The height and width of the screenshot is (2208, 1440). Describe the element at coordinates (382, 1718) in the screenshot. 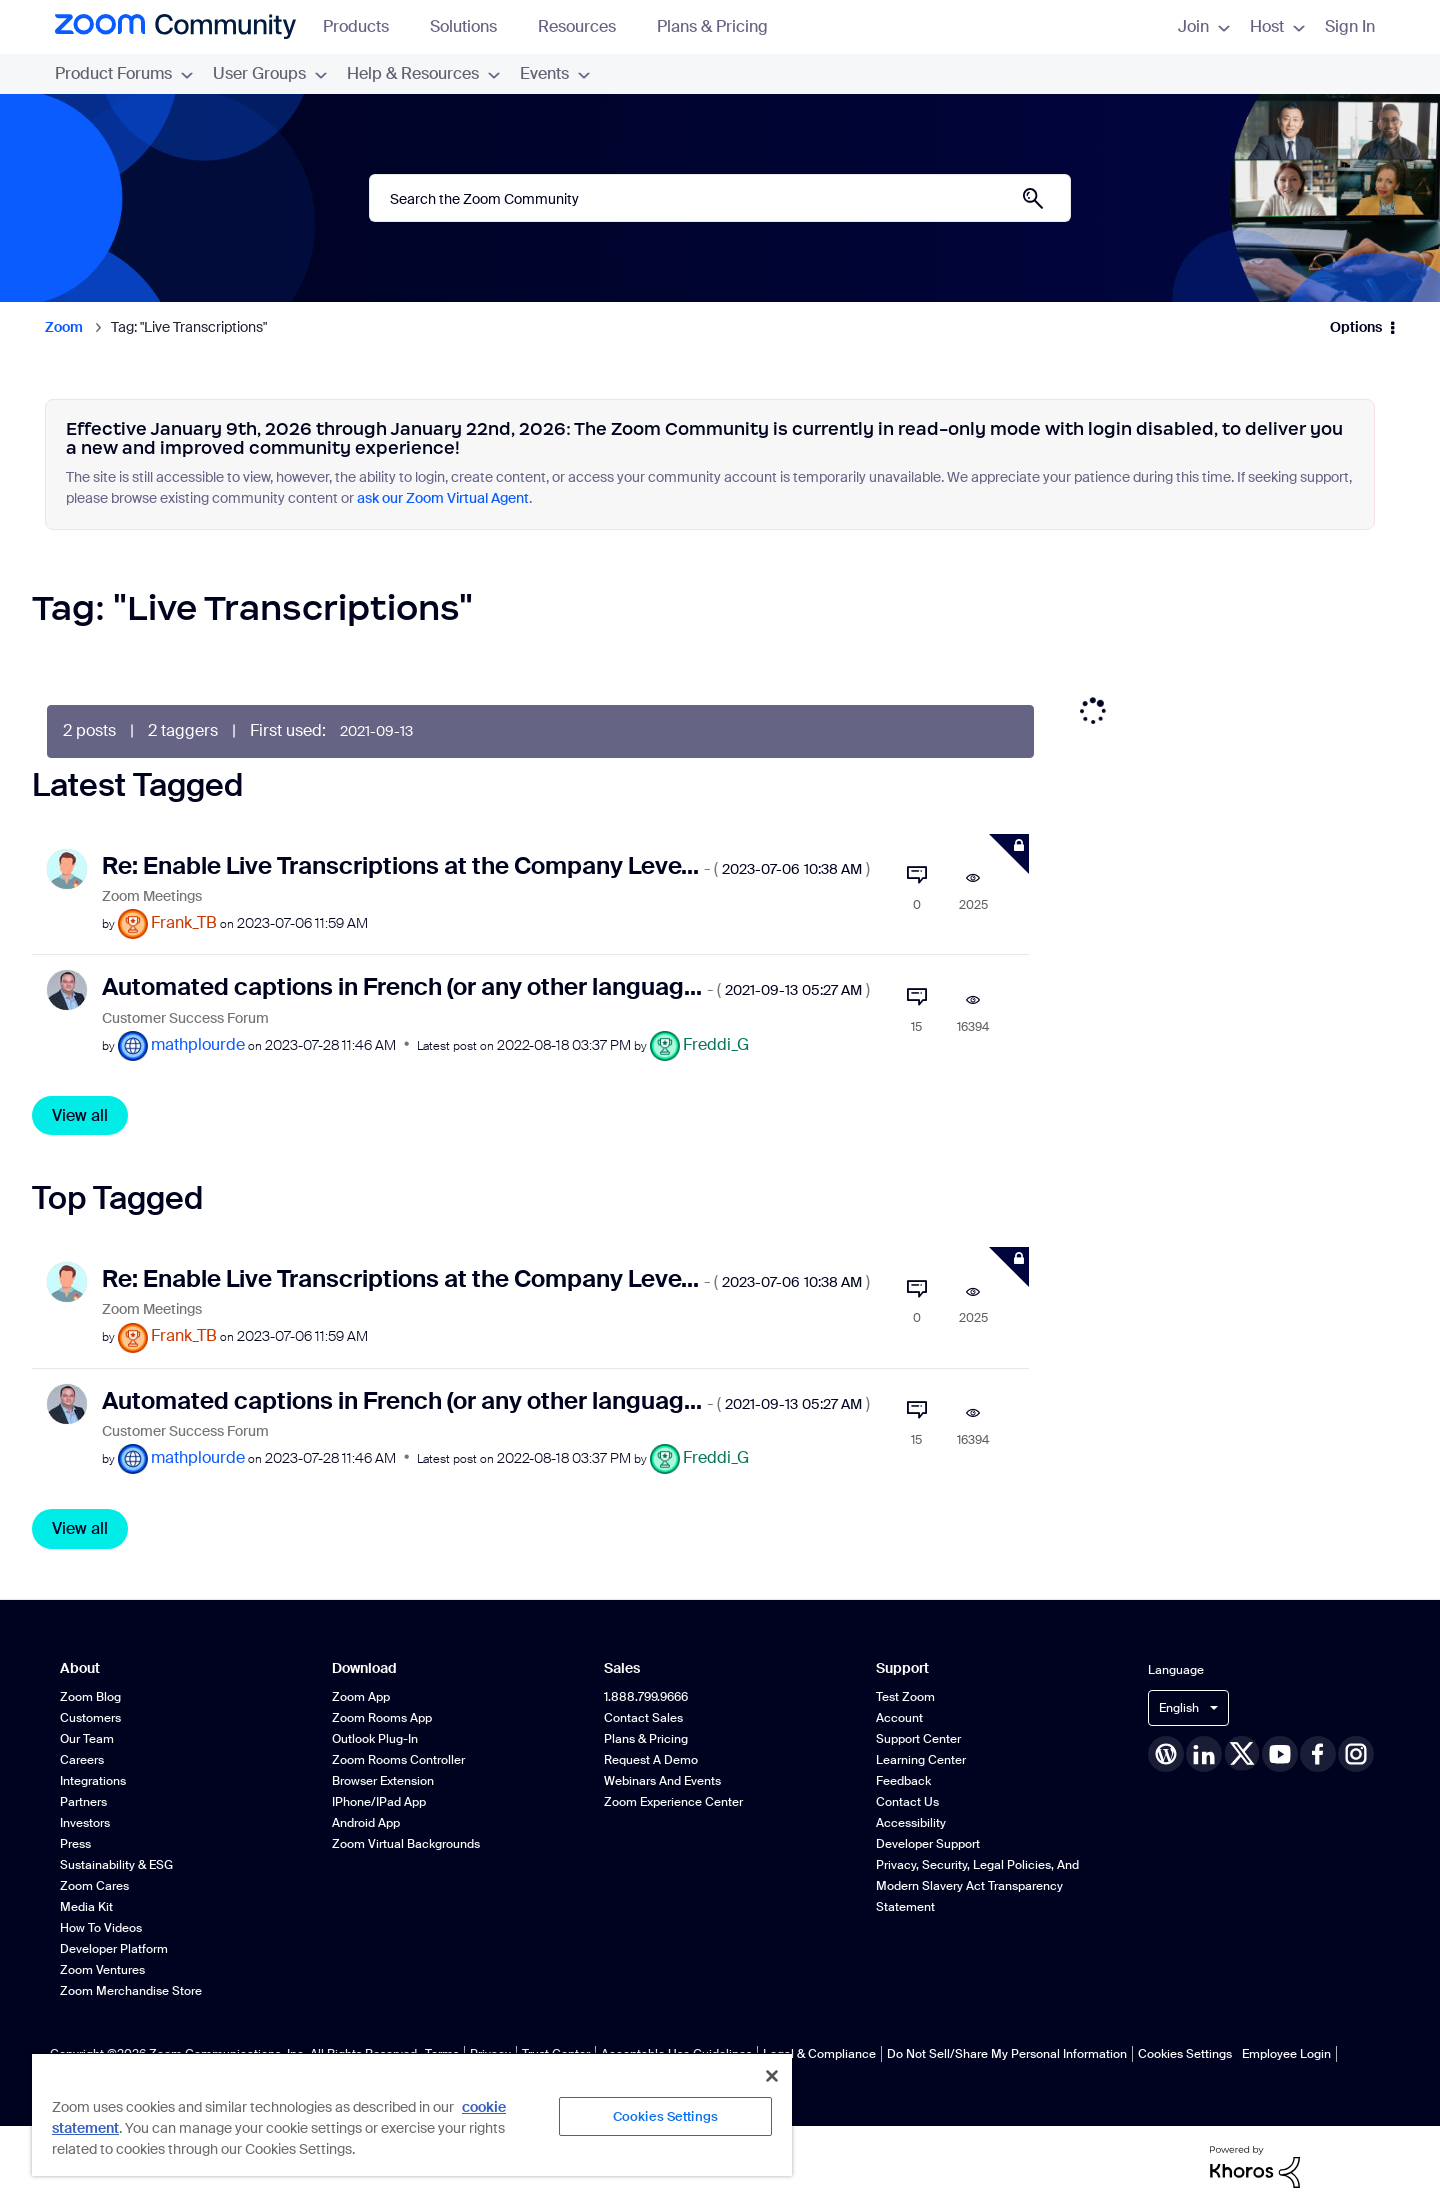

I see `Zoom Rooms App` at that location.